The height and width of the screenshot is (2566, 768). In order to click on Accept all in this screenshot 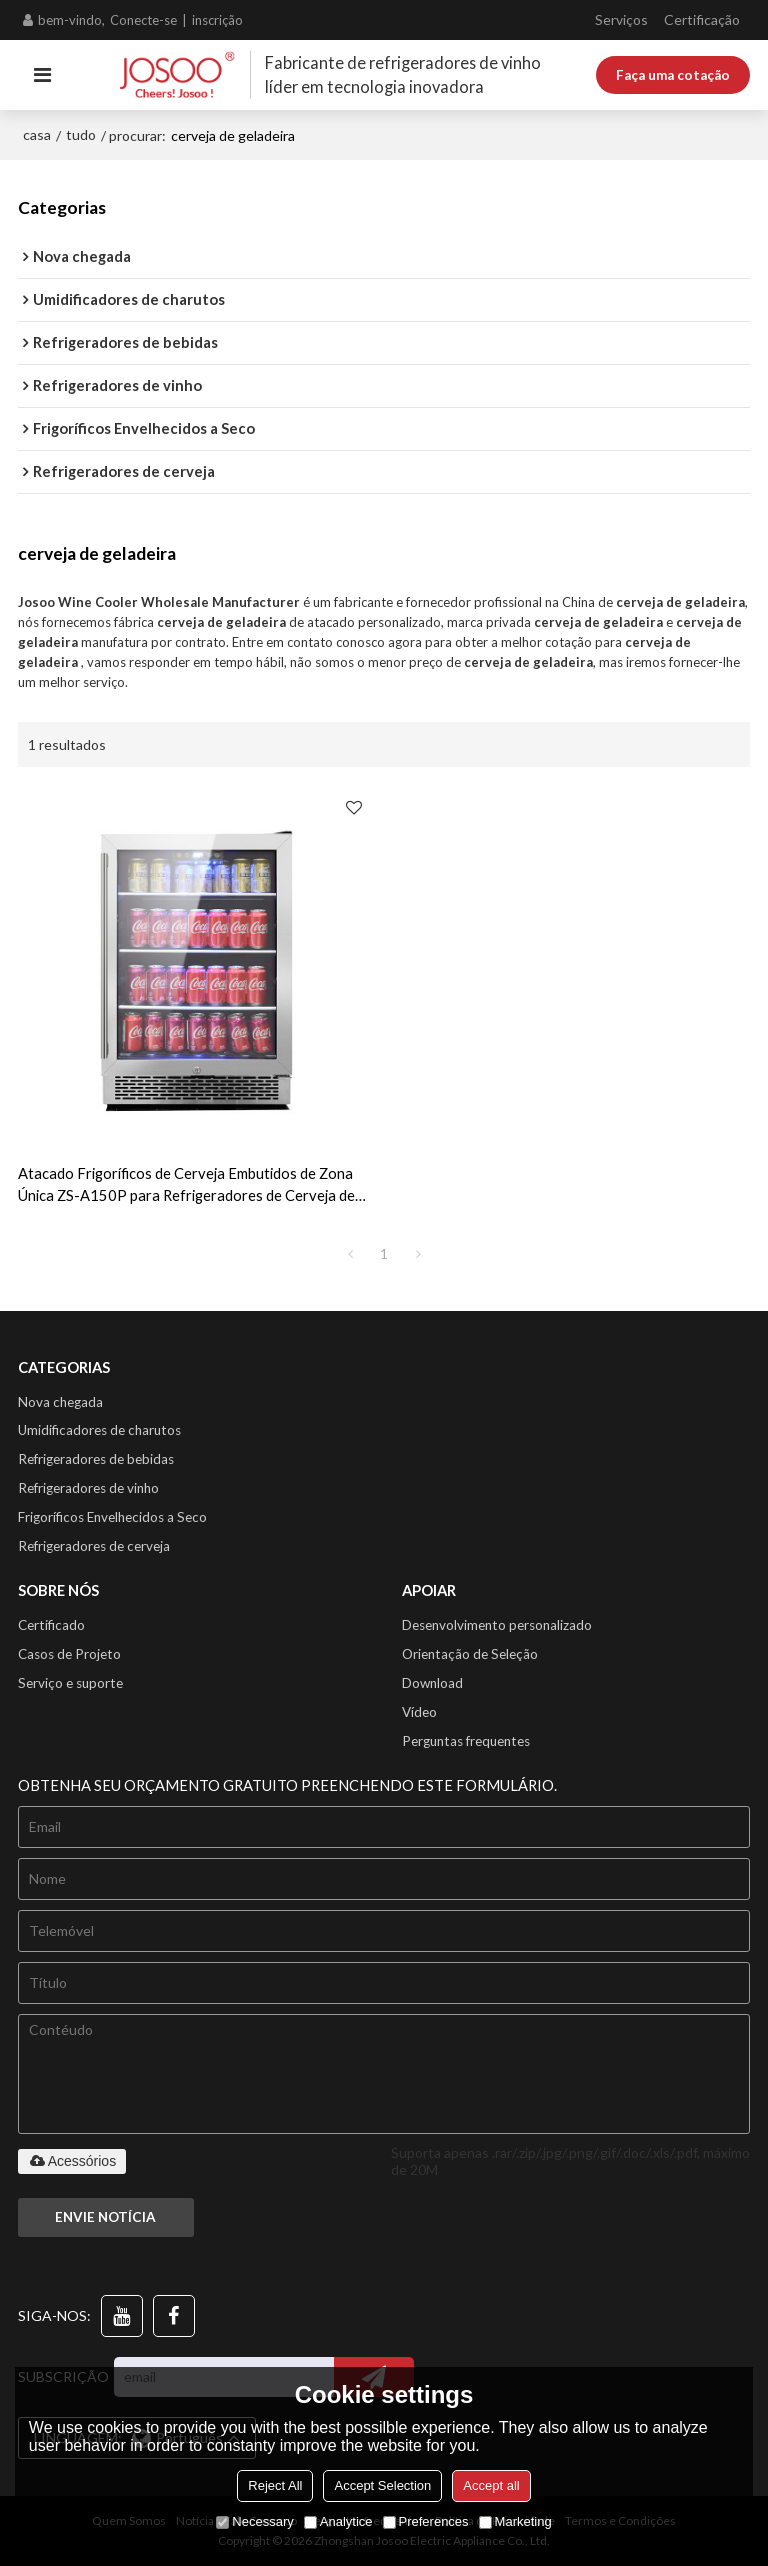, I will do `click(491, 2485)`.